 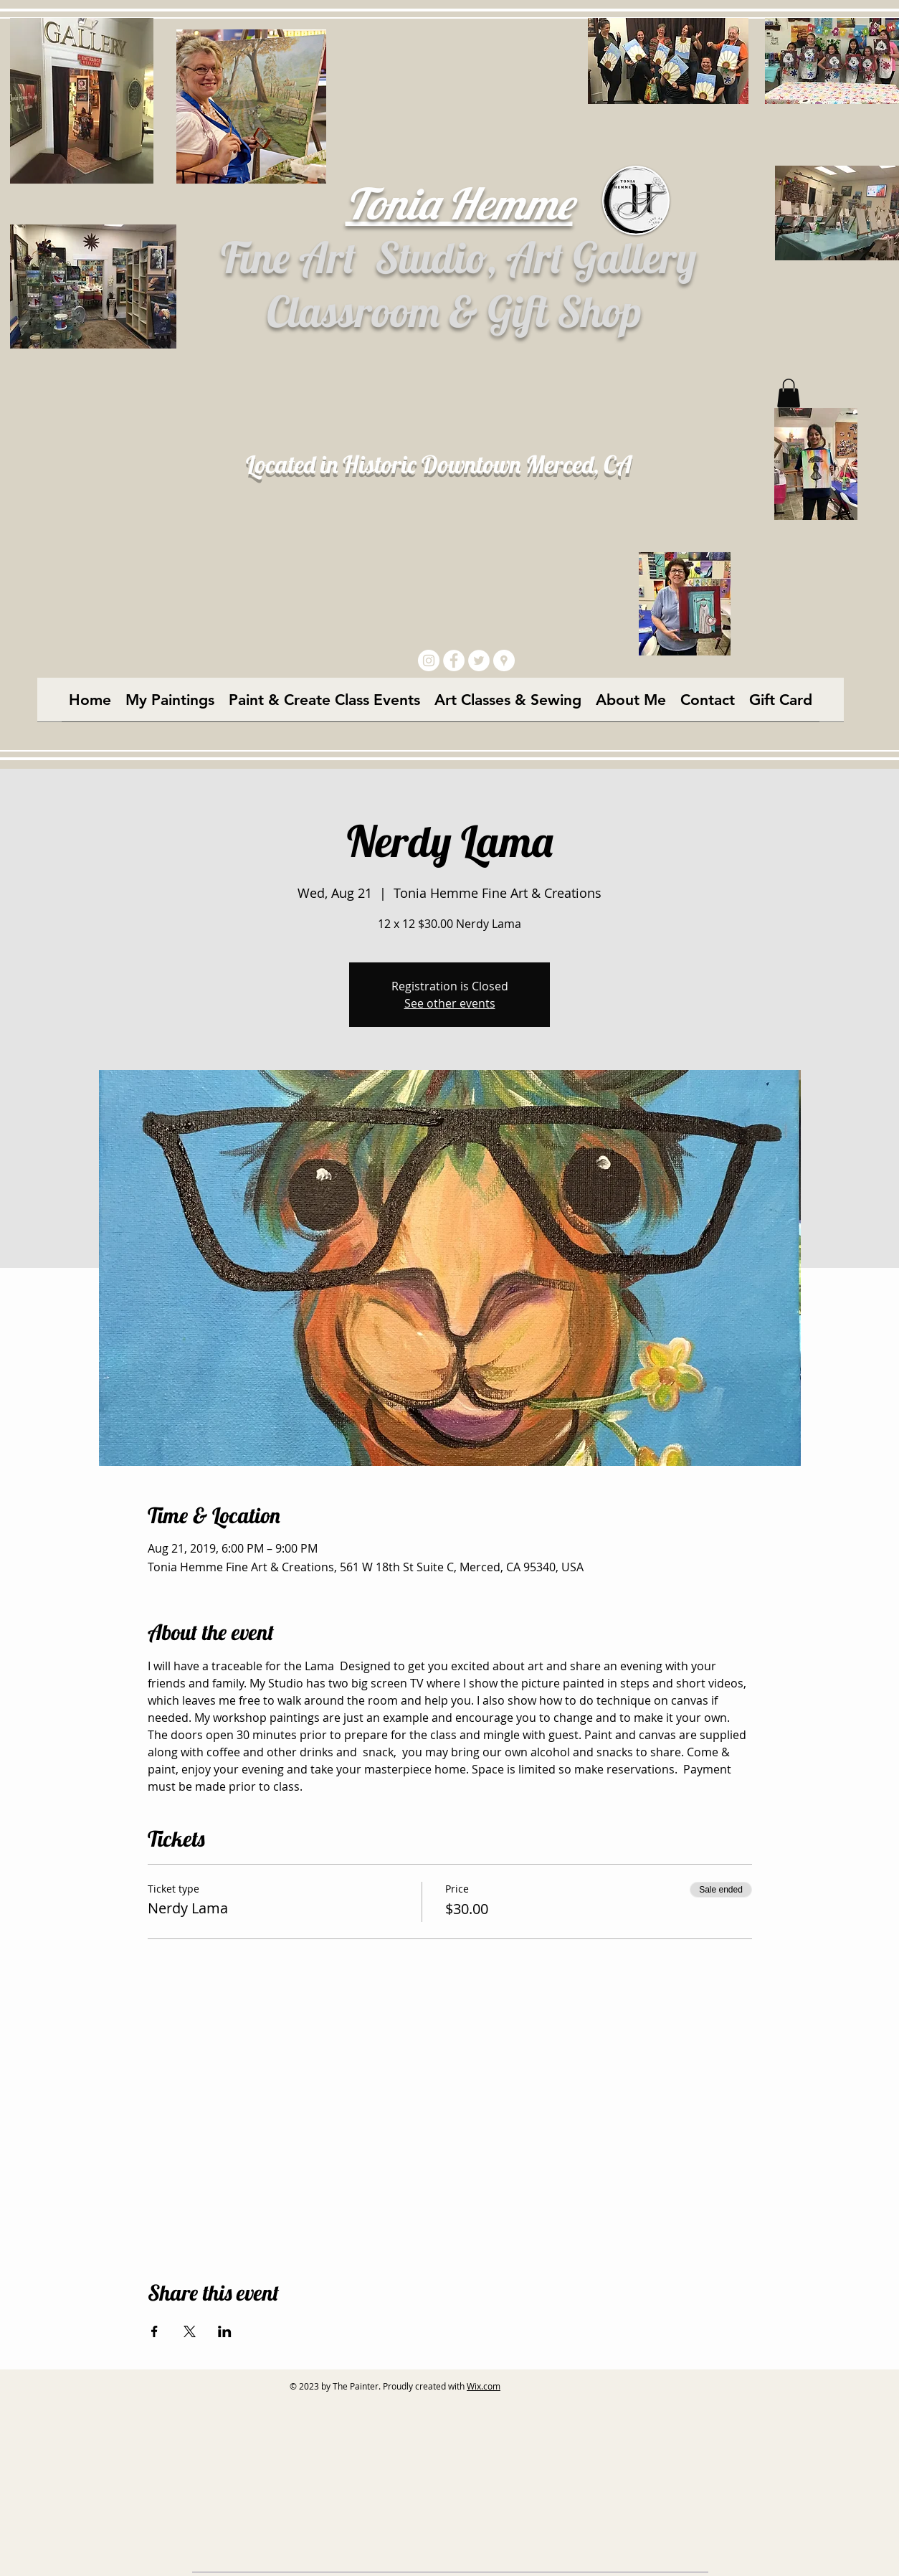 What do you see at coordinates (449, 1003) in the screenshot?
I see `See other events` at bounding box center [449, 1003].